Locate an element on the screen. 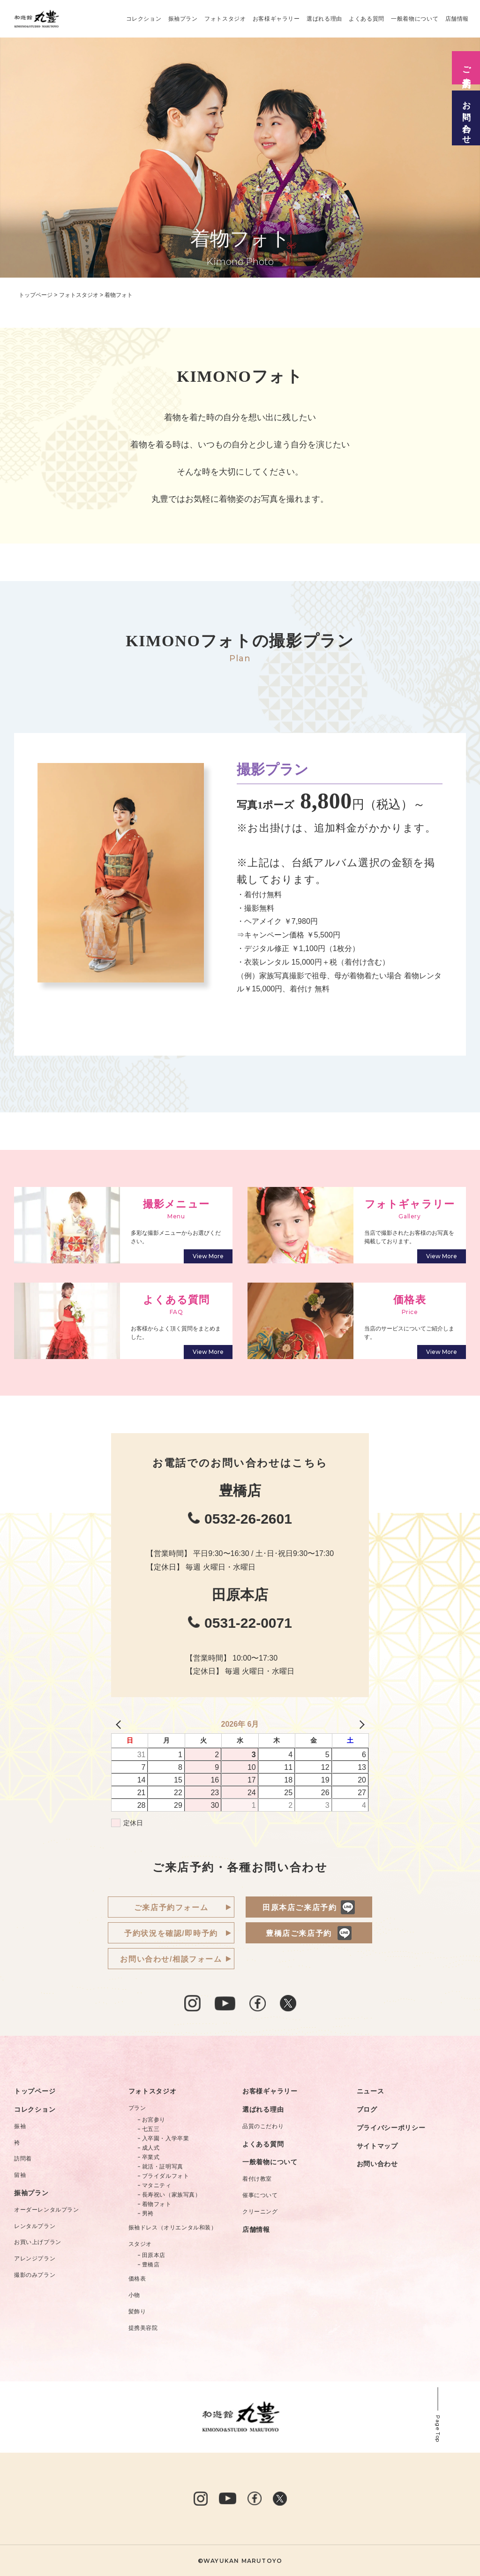 This screenshot has height=2576, width=480. ご来店予約フォーム is located at coordinates (171, 1907).